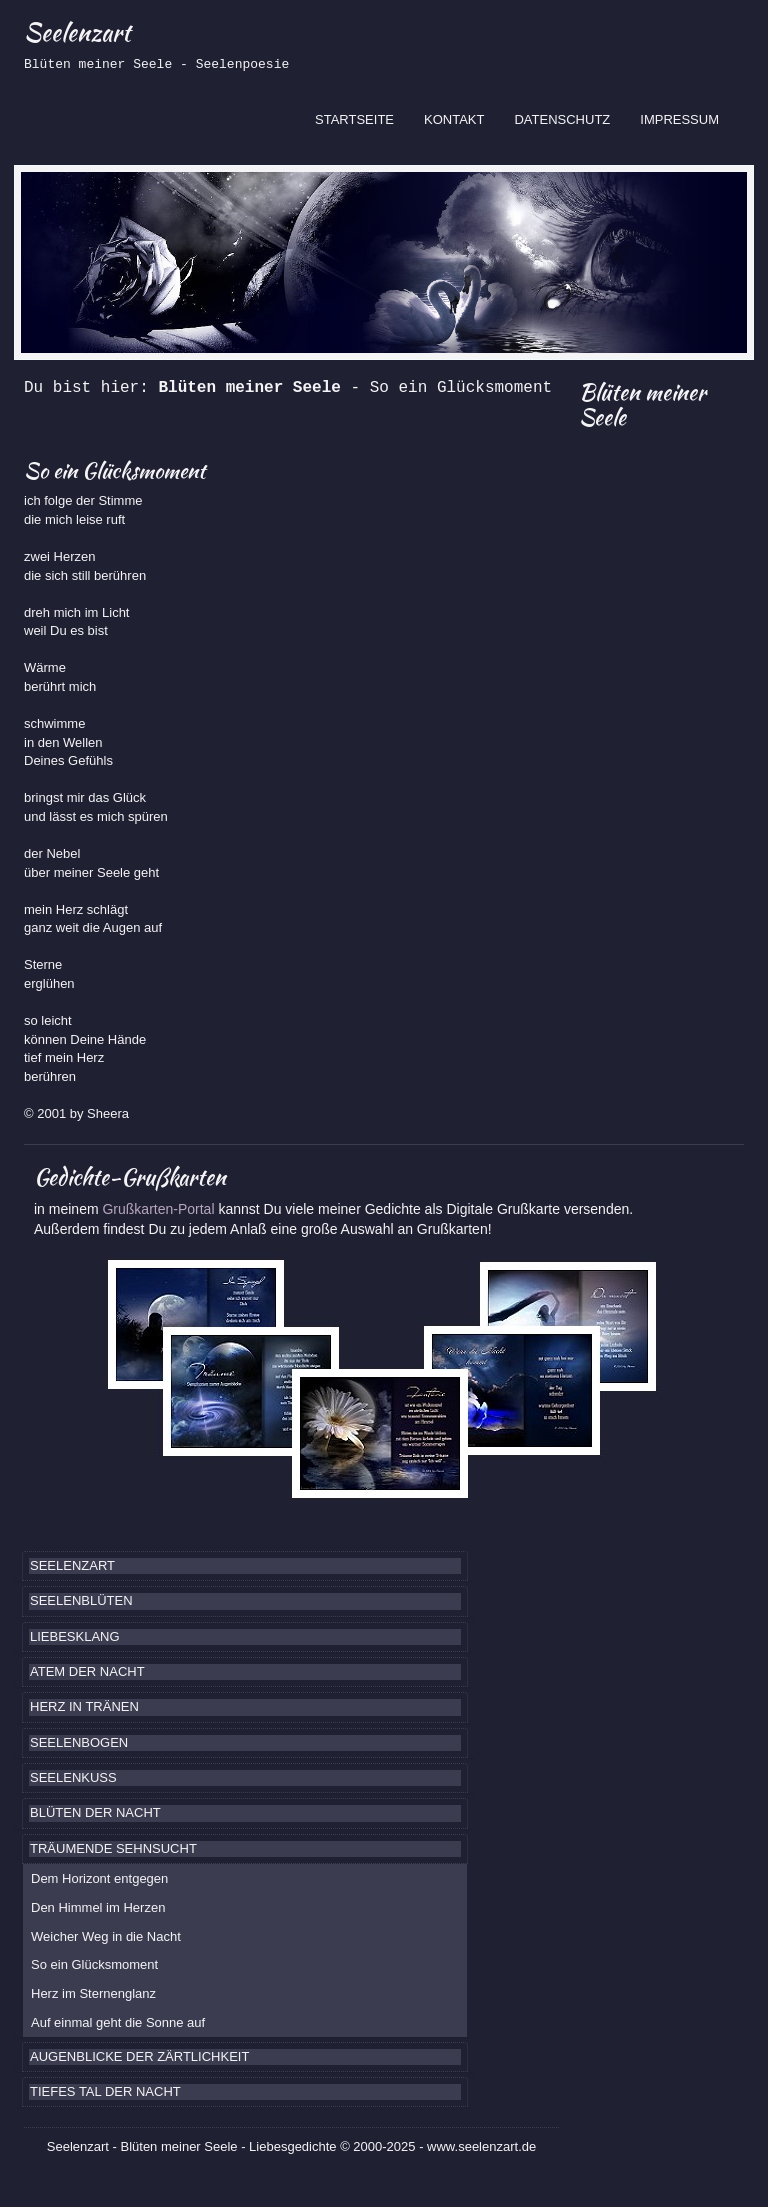 This screenshot has width=768, height=2207. I want to click on TRÄUMENDE SEHNSUCHT, so click(113, 1848).